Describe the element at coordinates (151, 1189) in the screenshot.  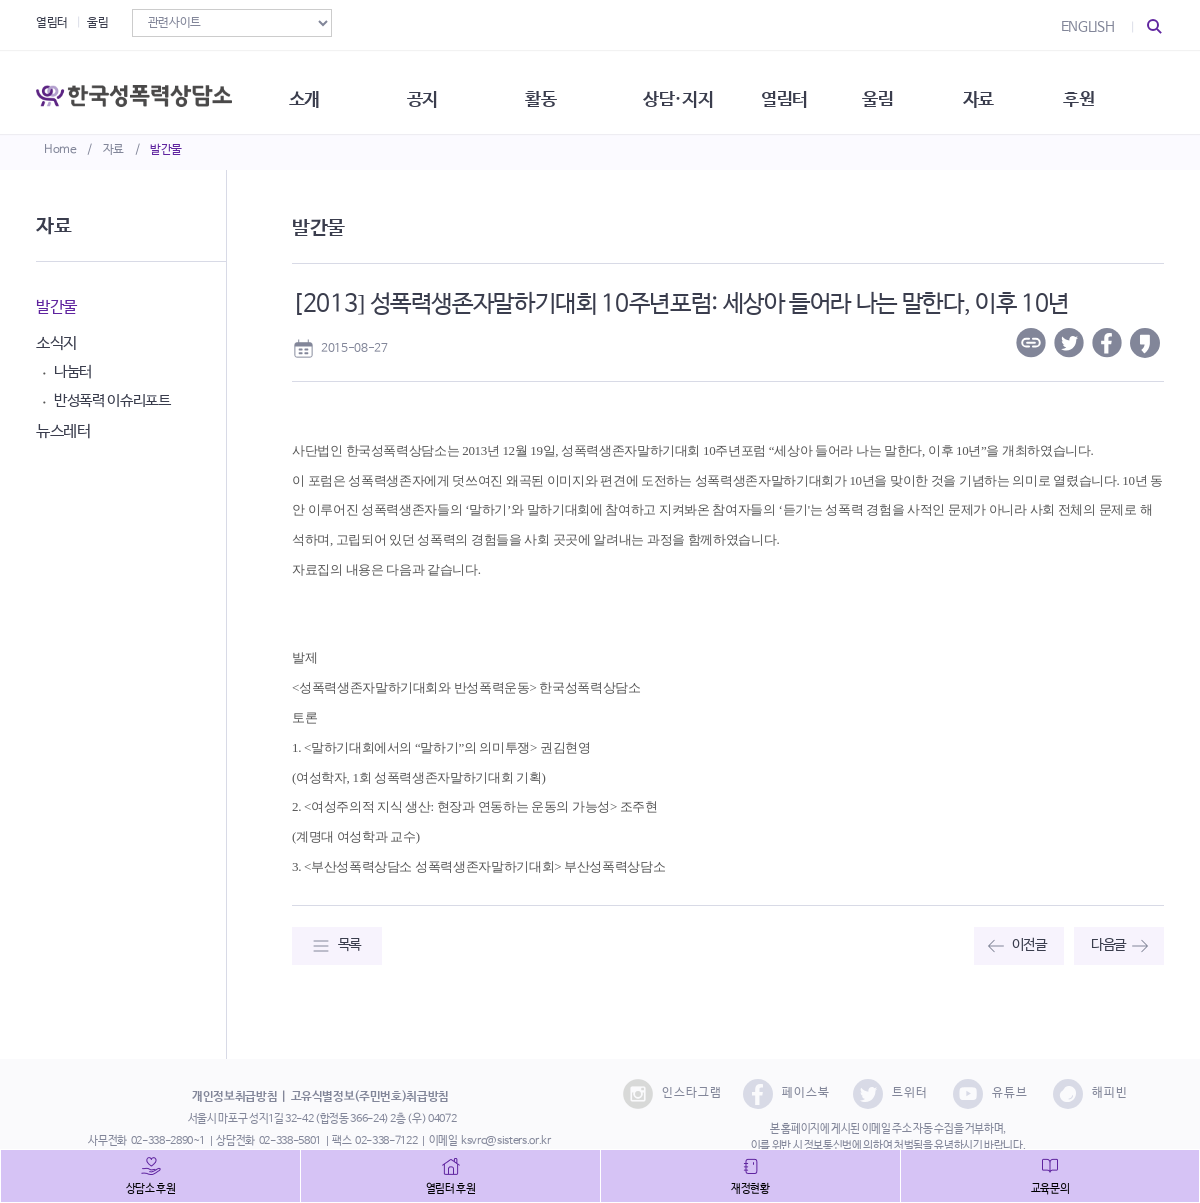
I see `상담소 후원` at that location.